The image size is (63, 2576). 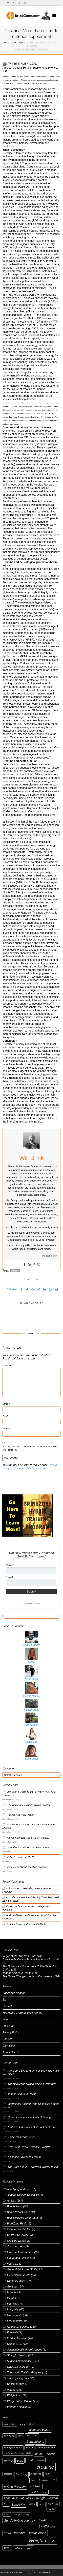 I want to click on cardiovascular disease (CVD) [cardiovascular disease (CVD) (6 items)], so click(x=17, y=2453).